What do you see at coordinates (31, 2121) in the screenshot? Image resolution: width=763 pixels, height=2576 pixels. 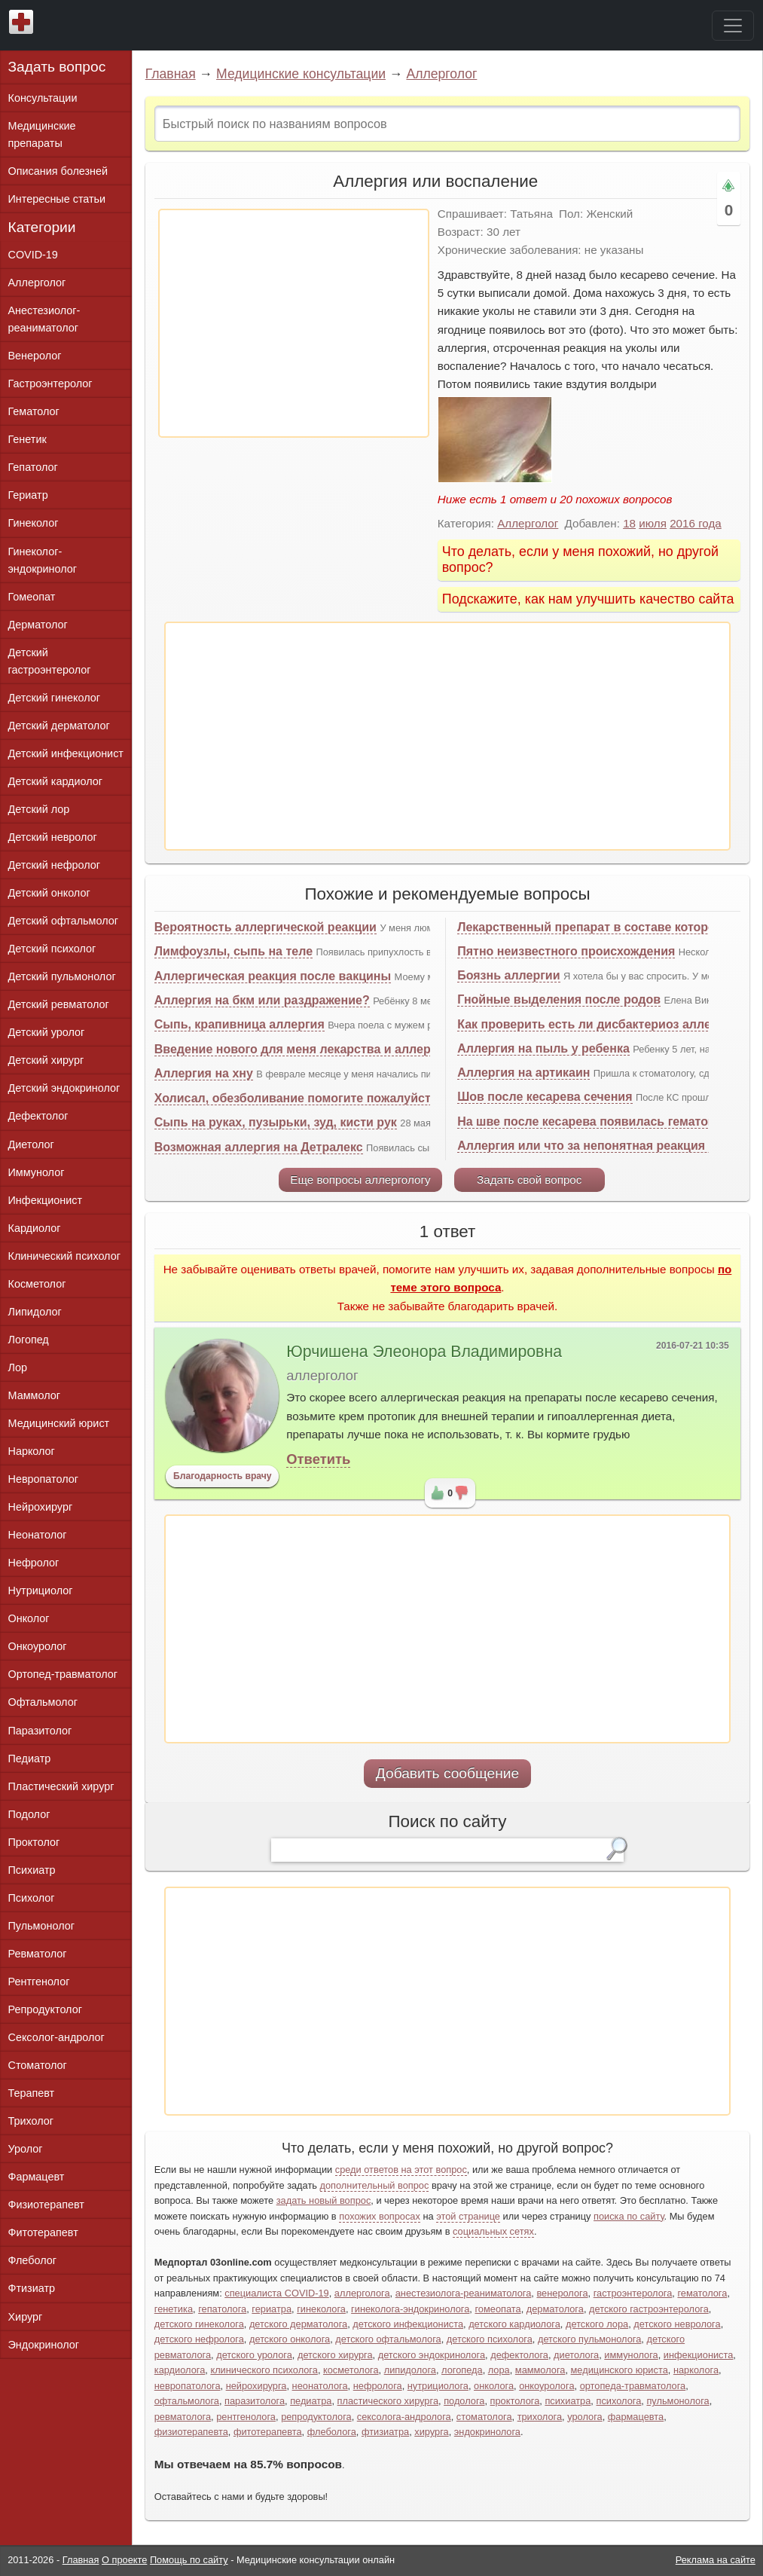 I see `Трихолог` at bounding box center [31, 2121].